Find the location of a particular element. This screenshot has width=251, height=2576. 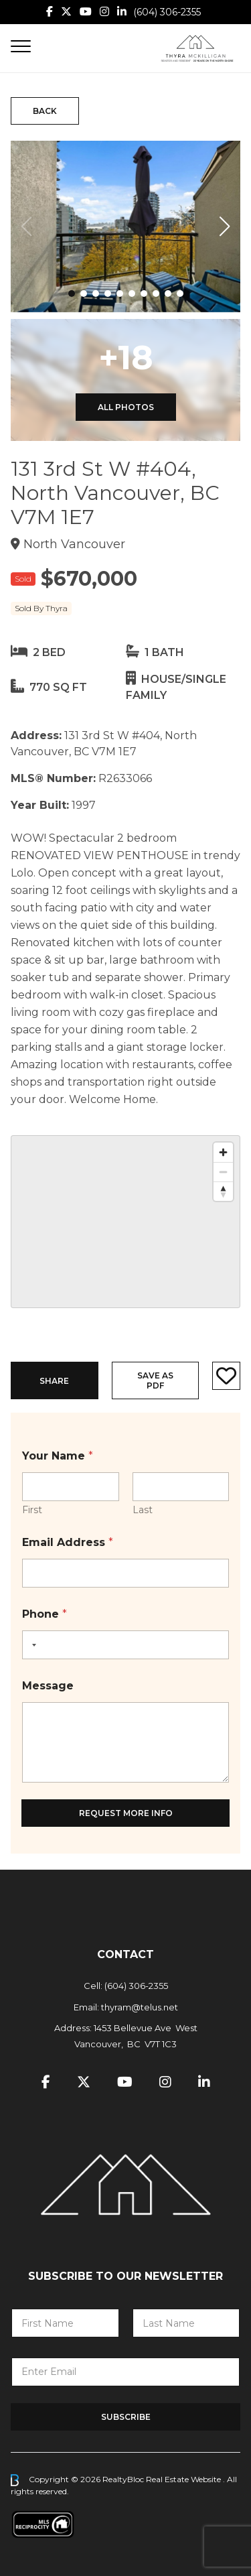

Subscribe is located at coordinates (126, 2417).